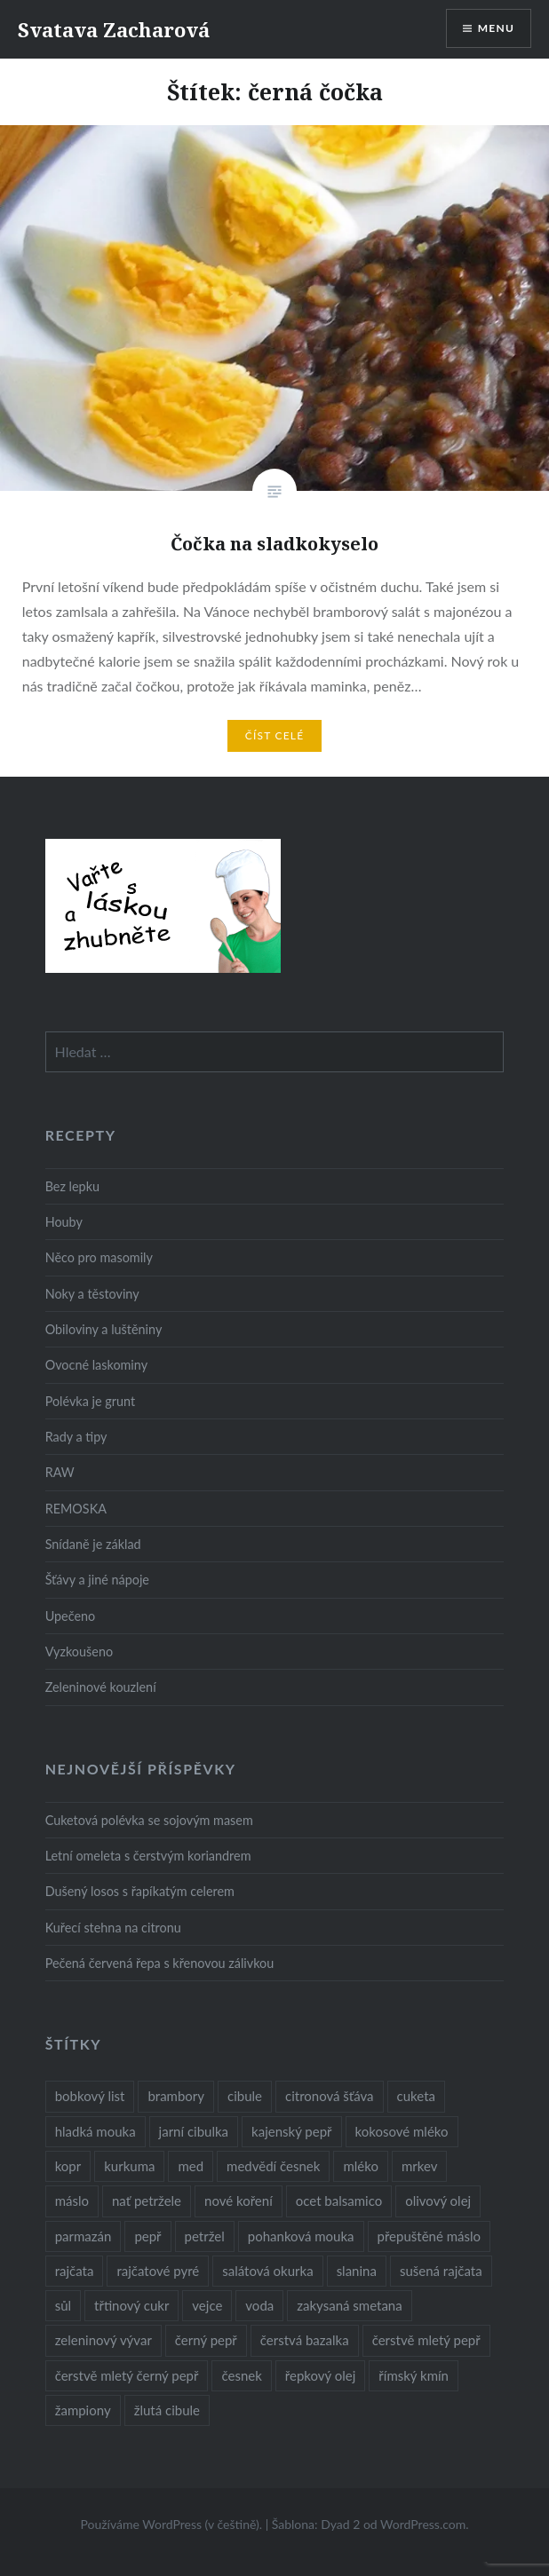 This screenshot has height=2576, width=549. Describe the element at coordinates (148, 1855) in the screenshot. I see `Letní omeleta s čerstvým koriandrem` at that location.